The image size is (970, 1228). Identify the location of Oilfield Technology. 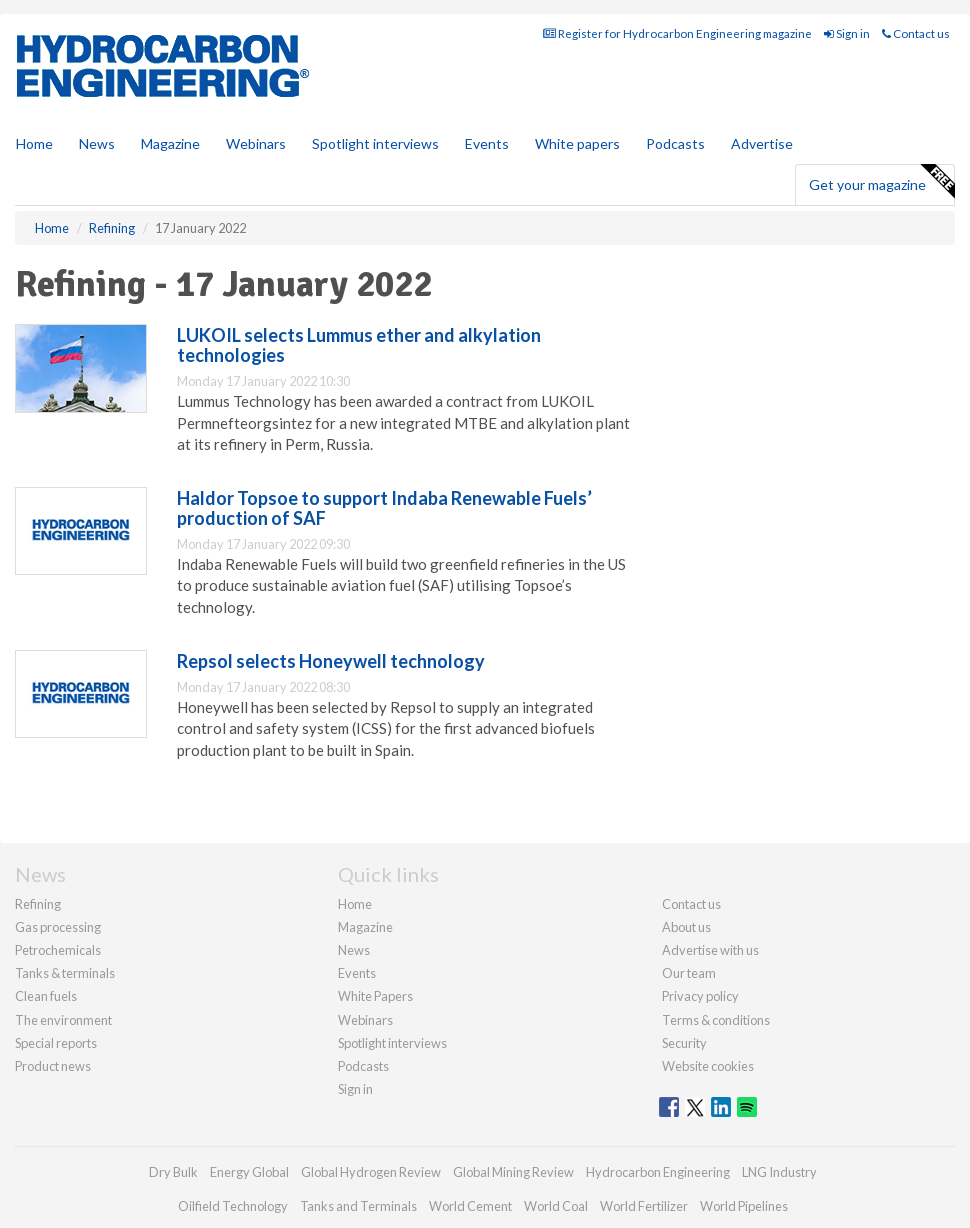
(233, 1206).